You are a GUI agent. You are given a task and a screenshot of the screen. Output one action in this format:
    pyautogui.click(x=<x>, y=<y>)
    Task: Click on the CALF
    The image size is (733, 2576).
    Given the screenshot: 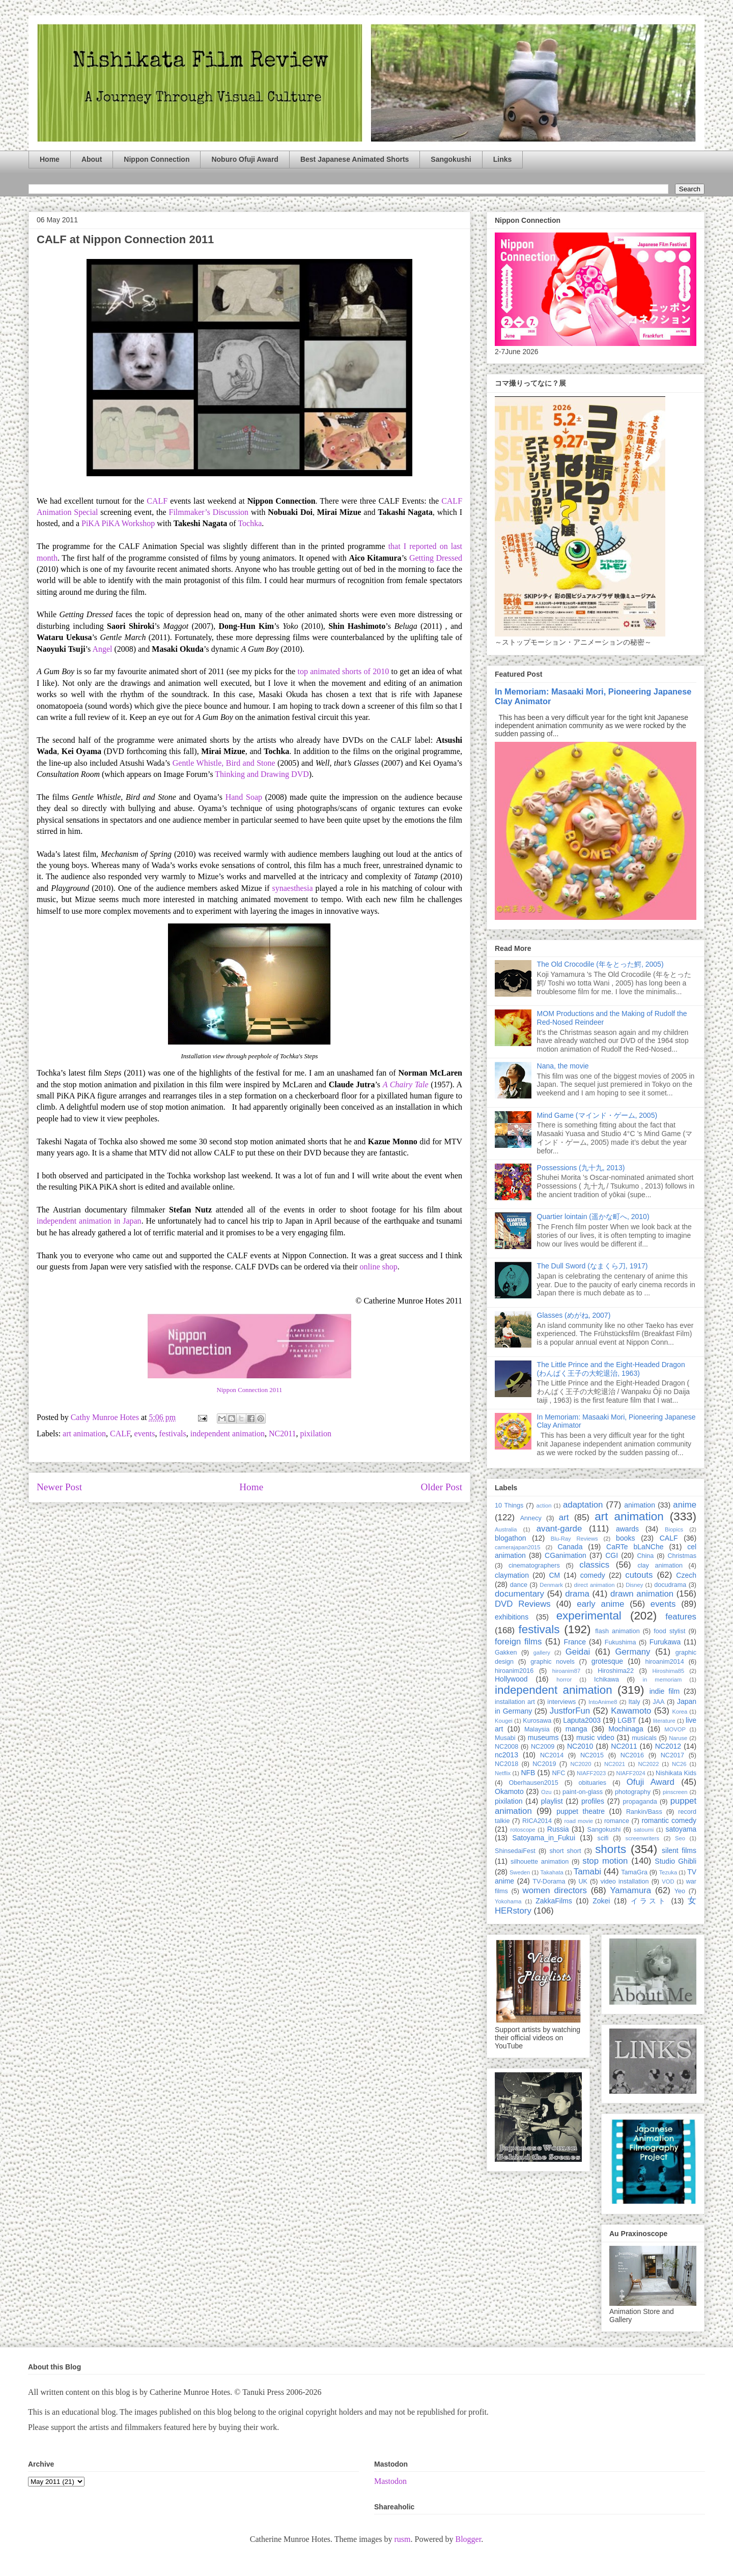 What is the action you would take?
    pyautogui.click(x=157, y=501)
    